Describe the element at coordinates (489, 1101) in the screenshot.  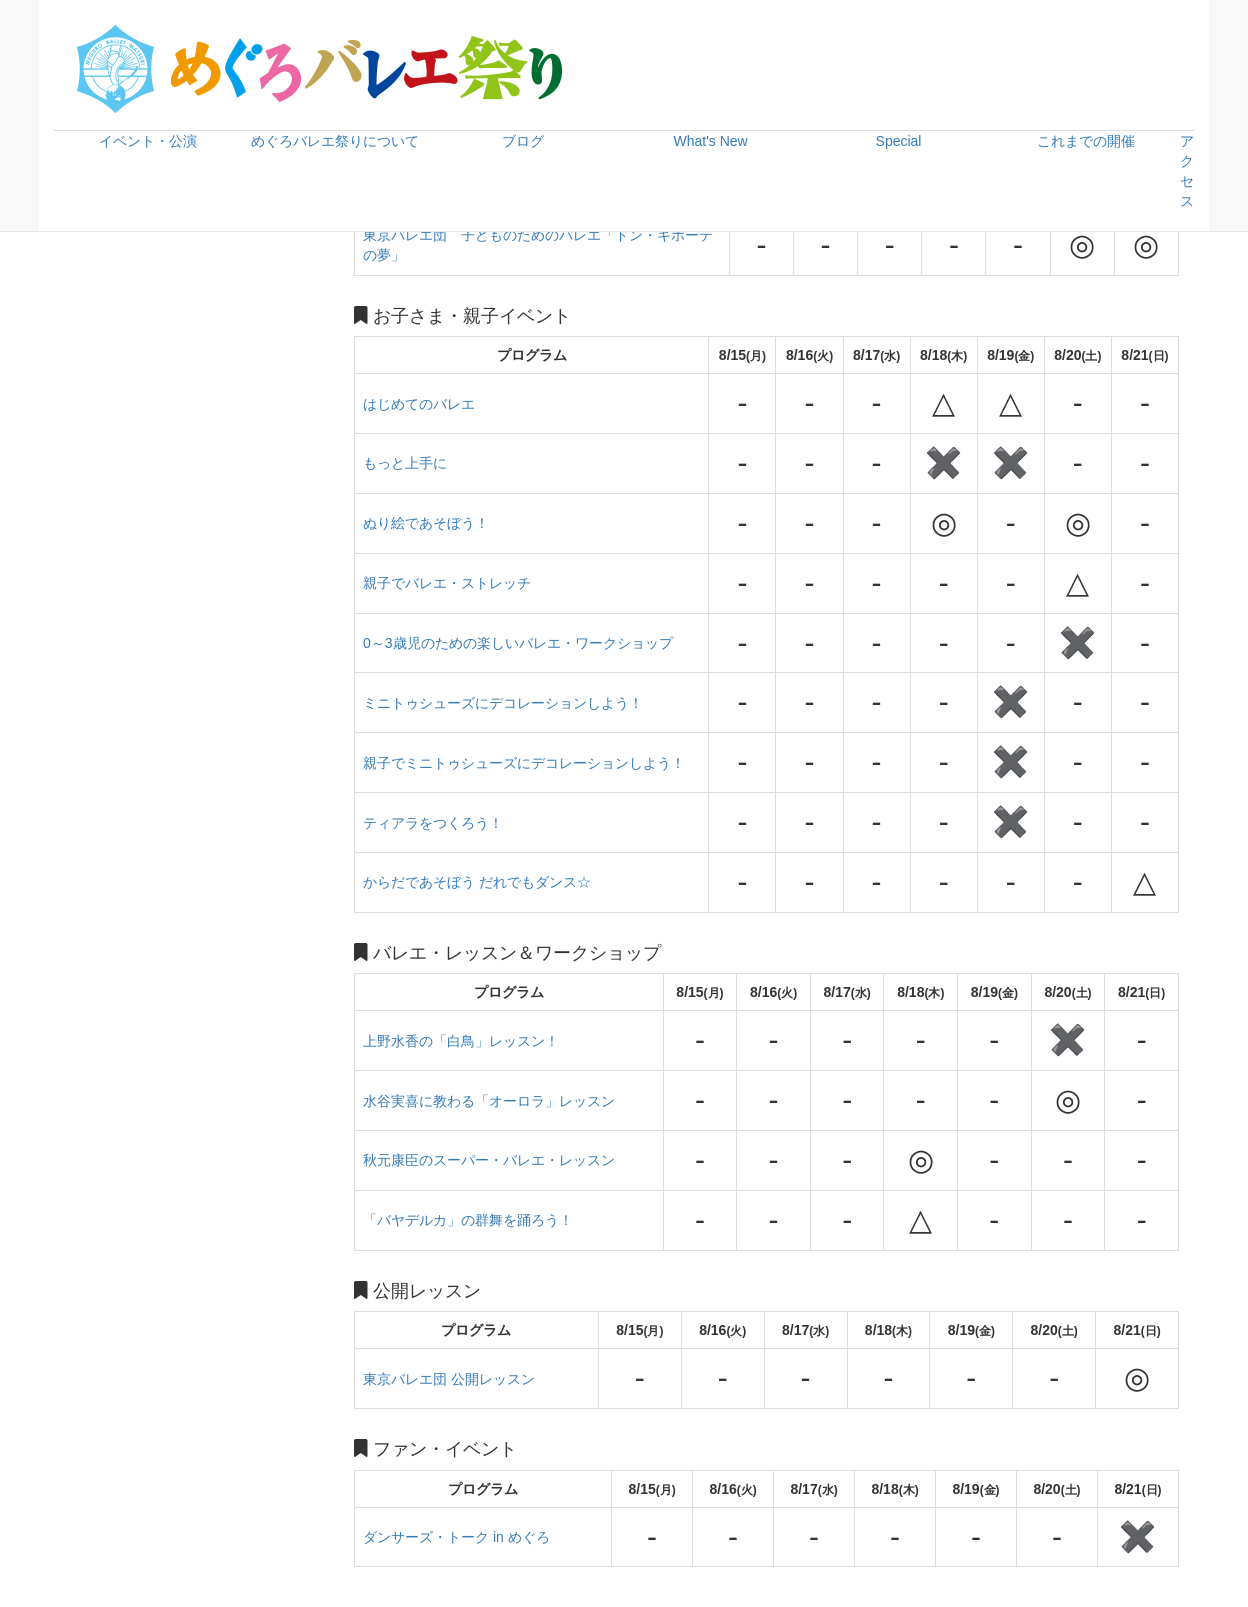
I see `水谷実喜に教わる「オーロラ」レッスン` at that location.